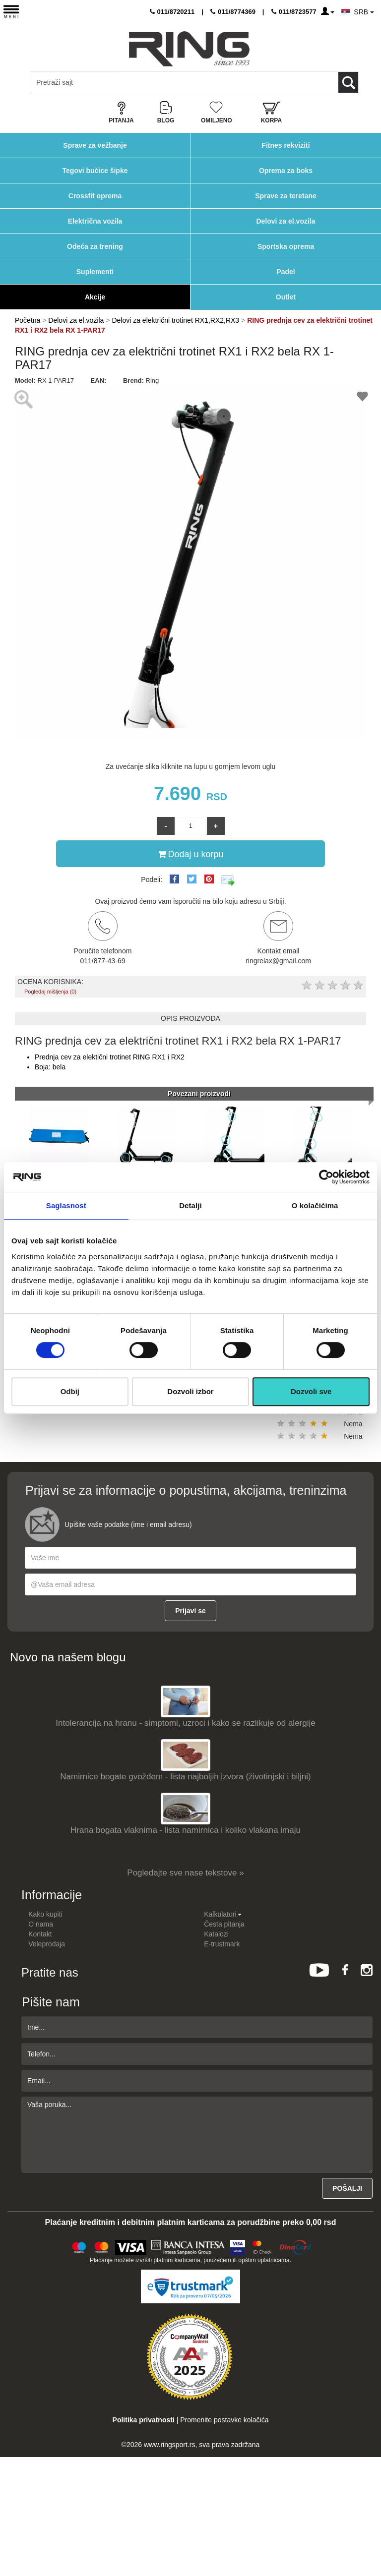 This screenshot has width=381, height=2576. I want to click on Česta pitanja, so click(224, 1924).